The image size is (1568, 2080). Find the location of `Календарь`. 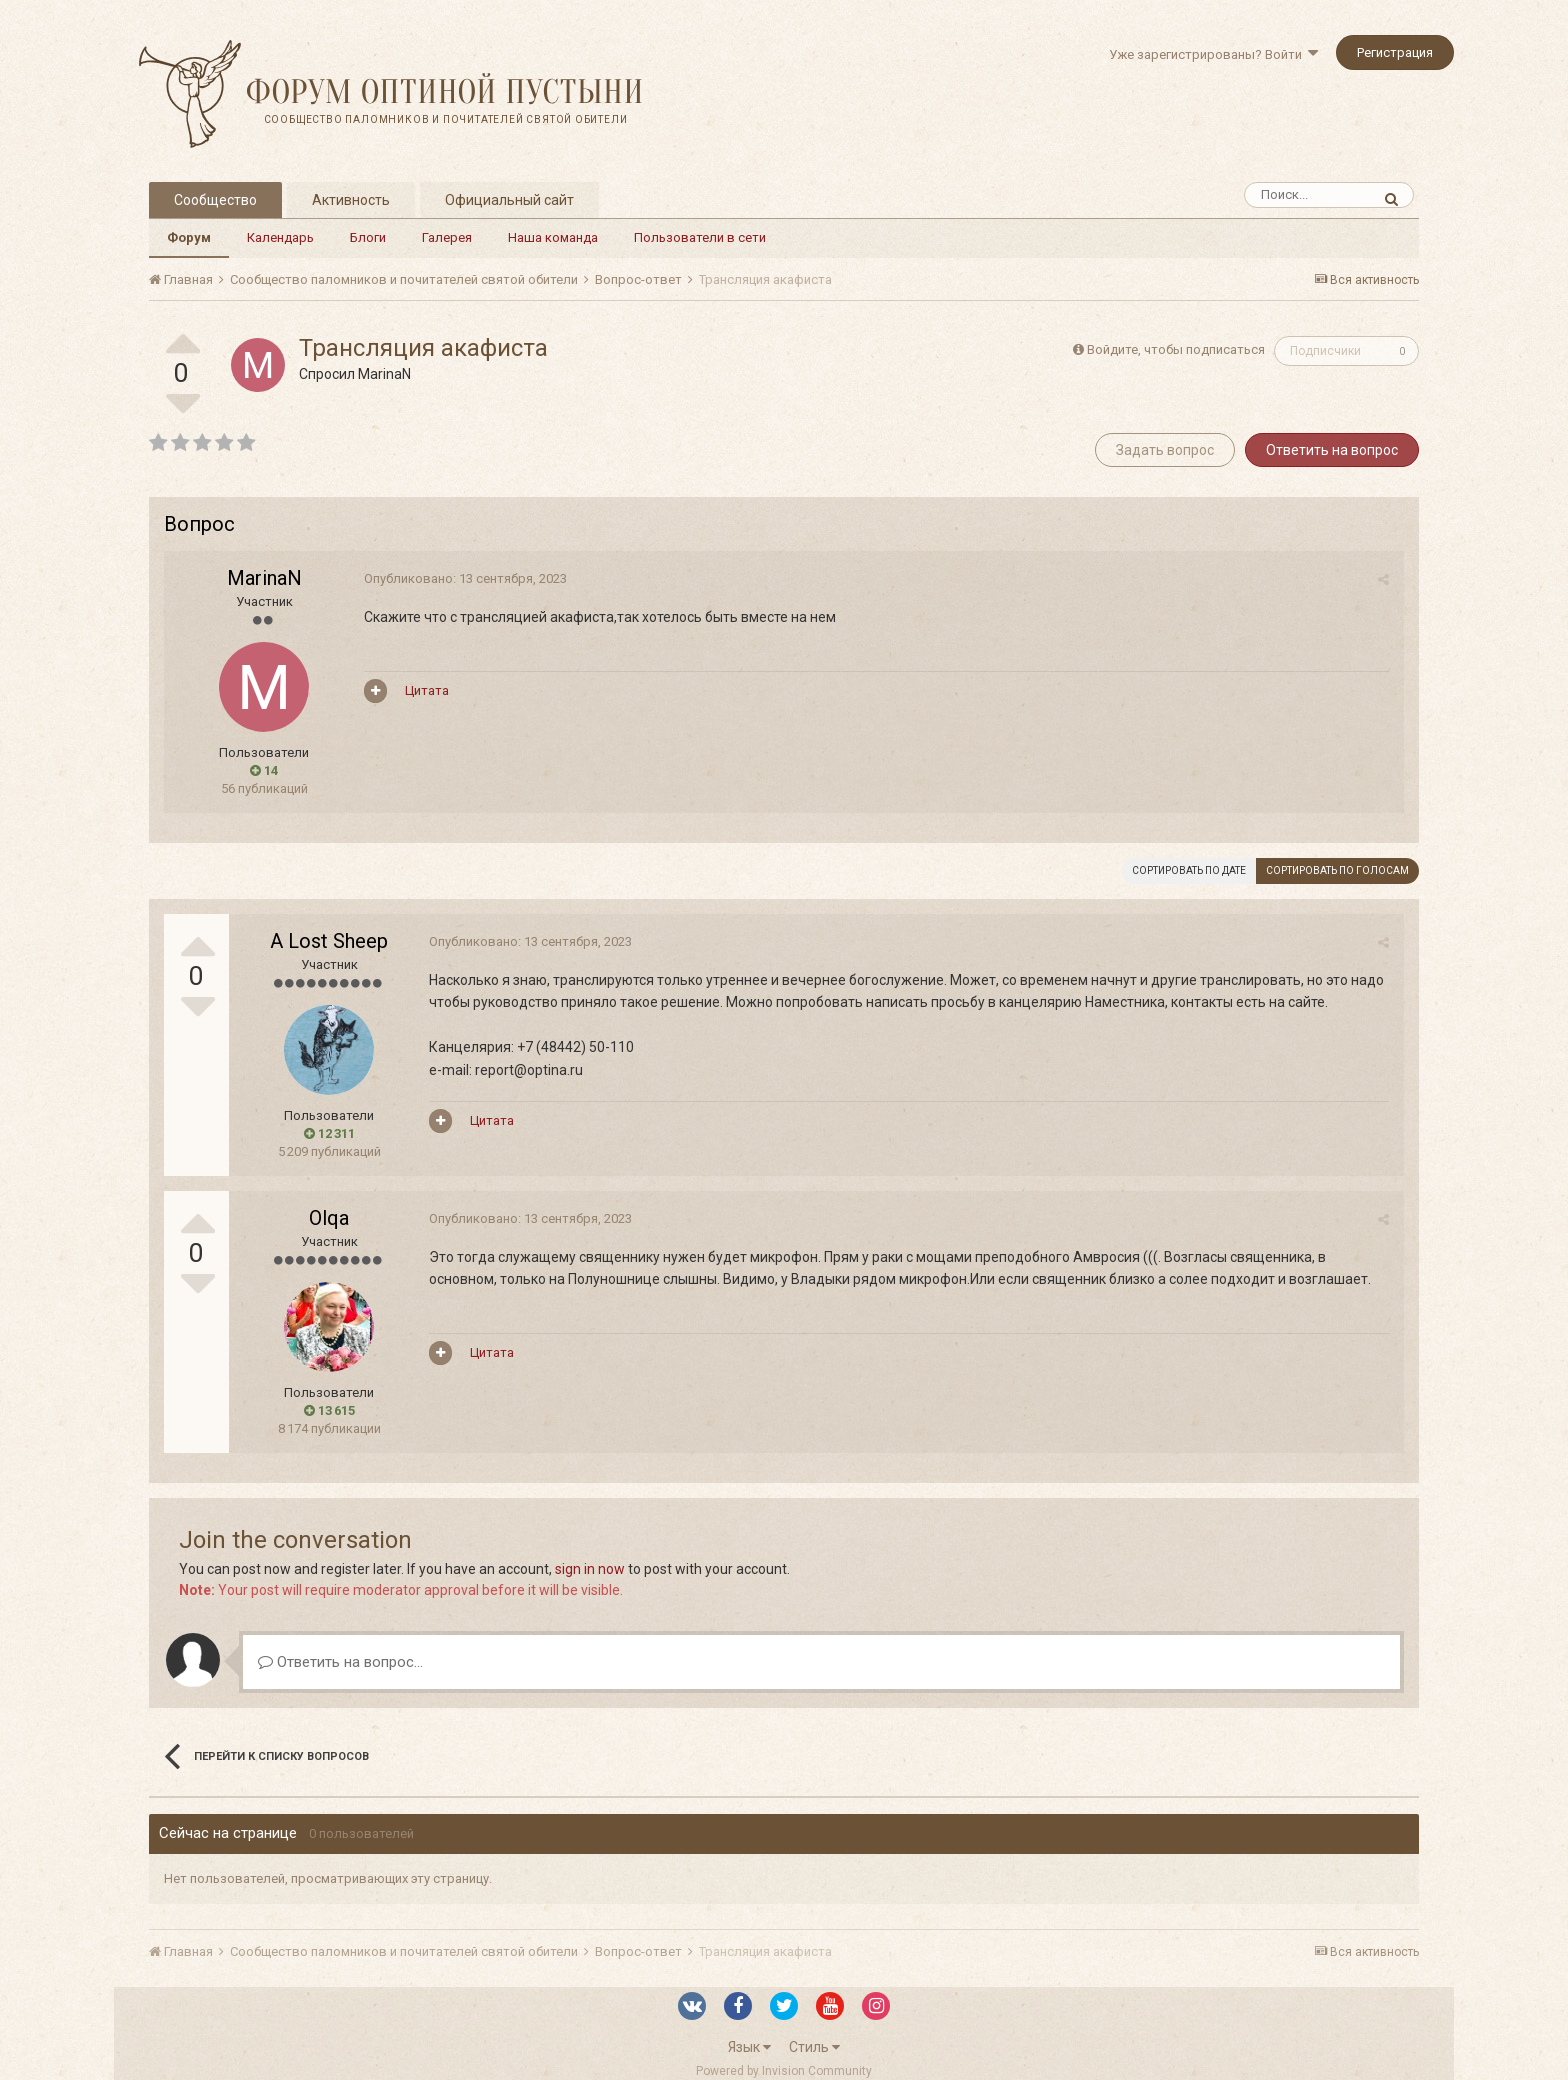

Календарь is located at coordinates (280, 237).